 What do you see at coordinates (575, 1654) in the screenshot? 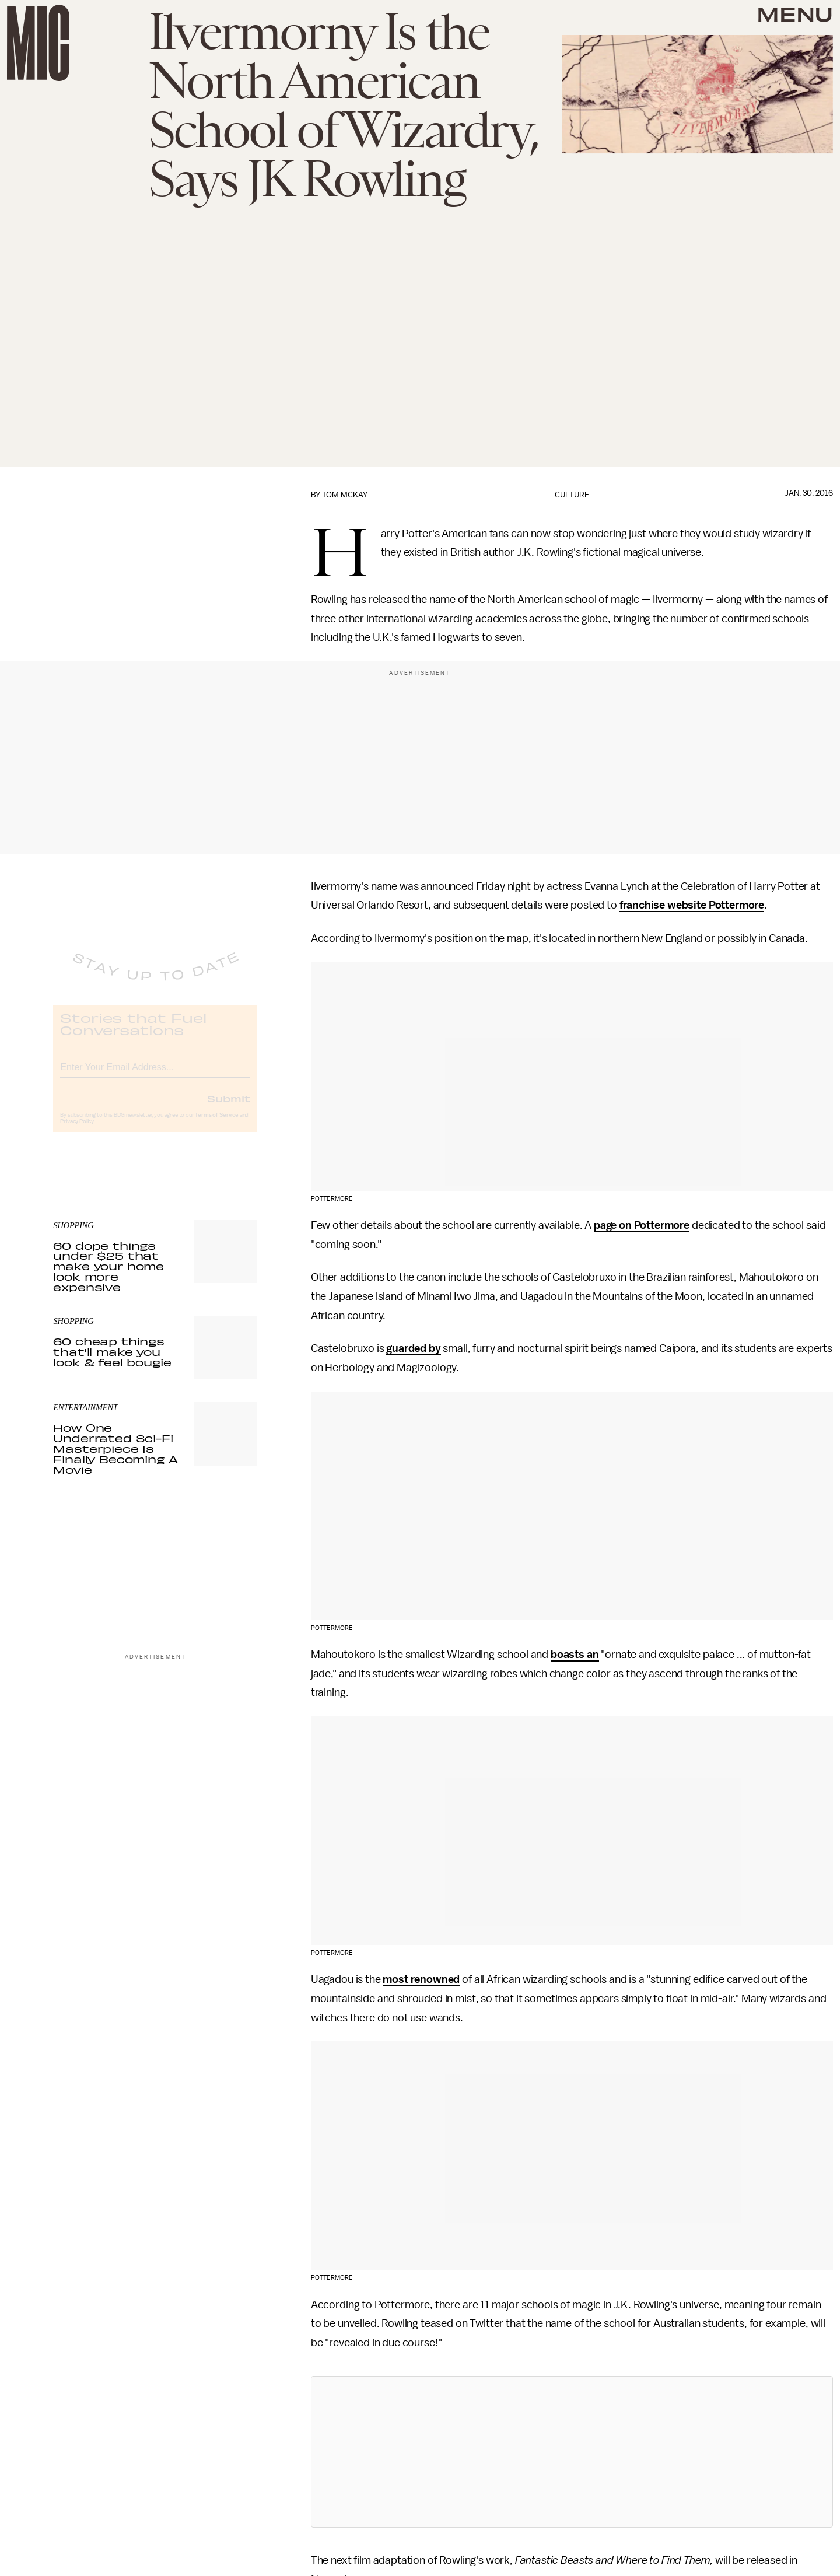
I see `boasts an` at bounding box center [575, 1654].